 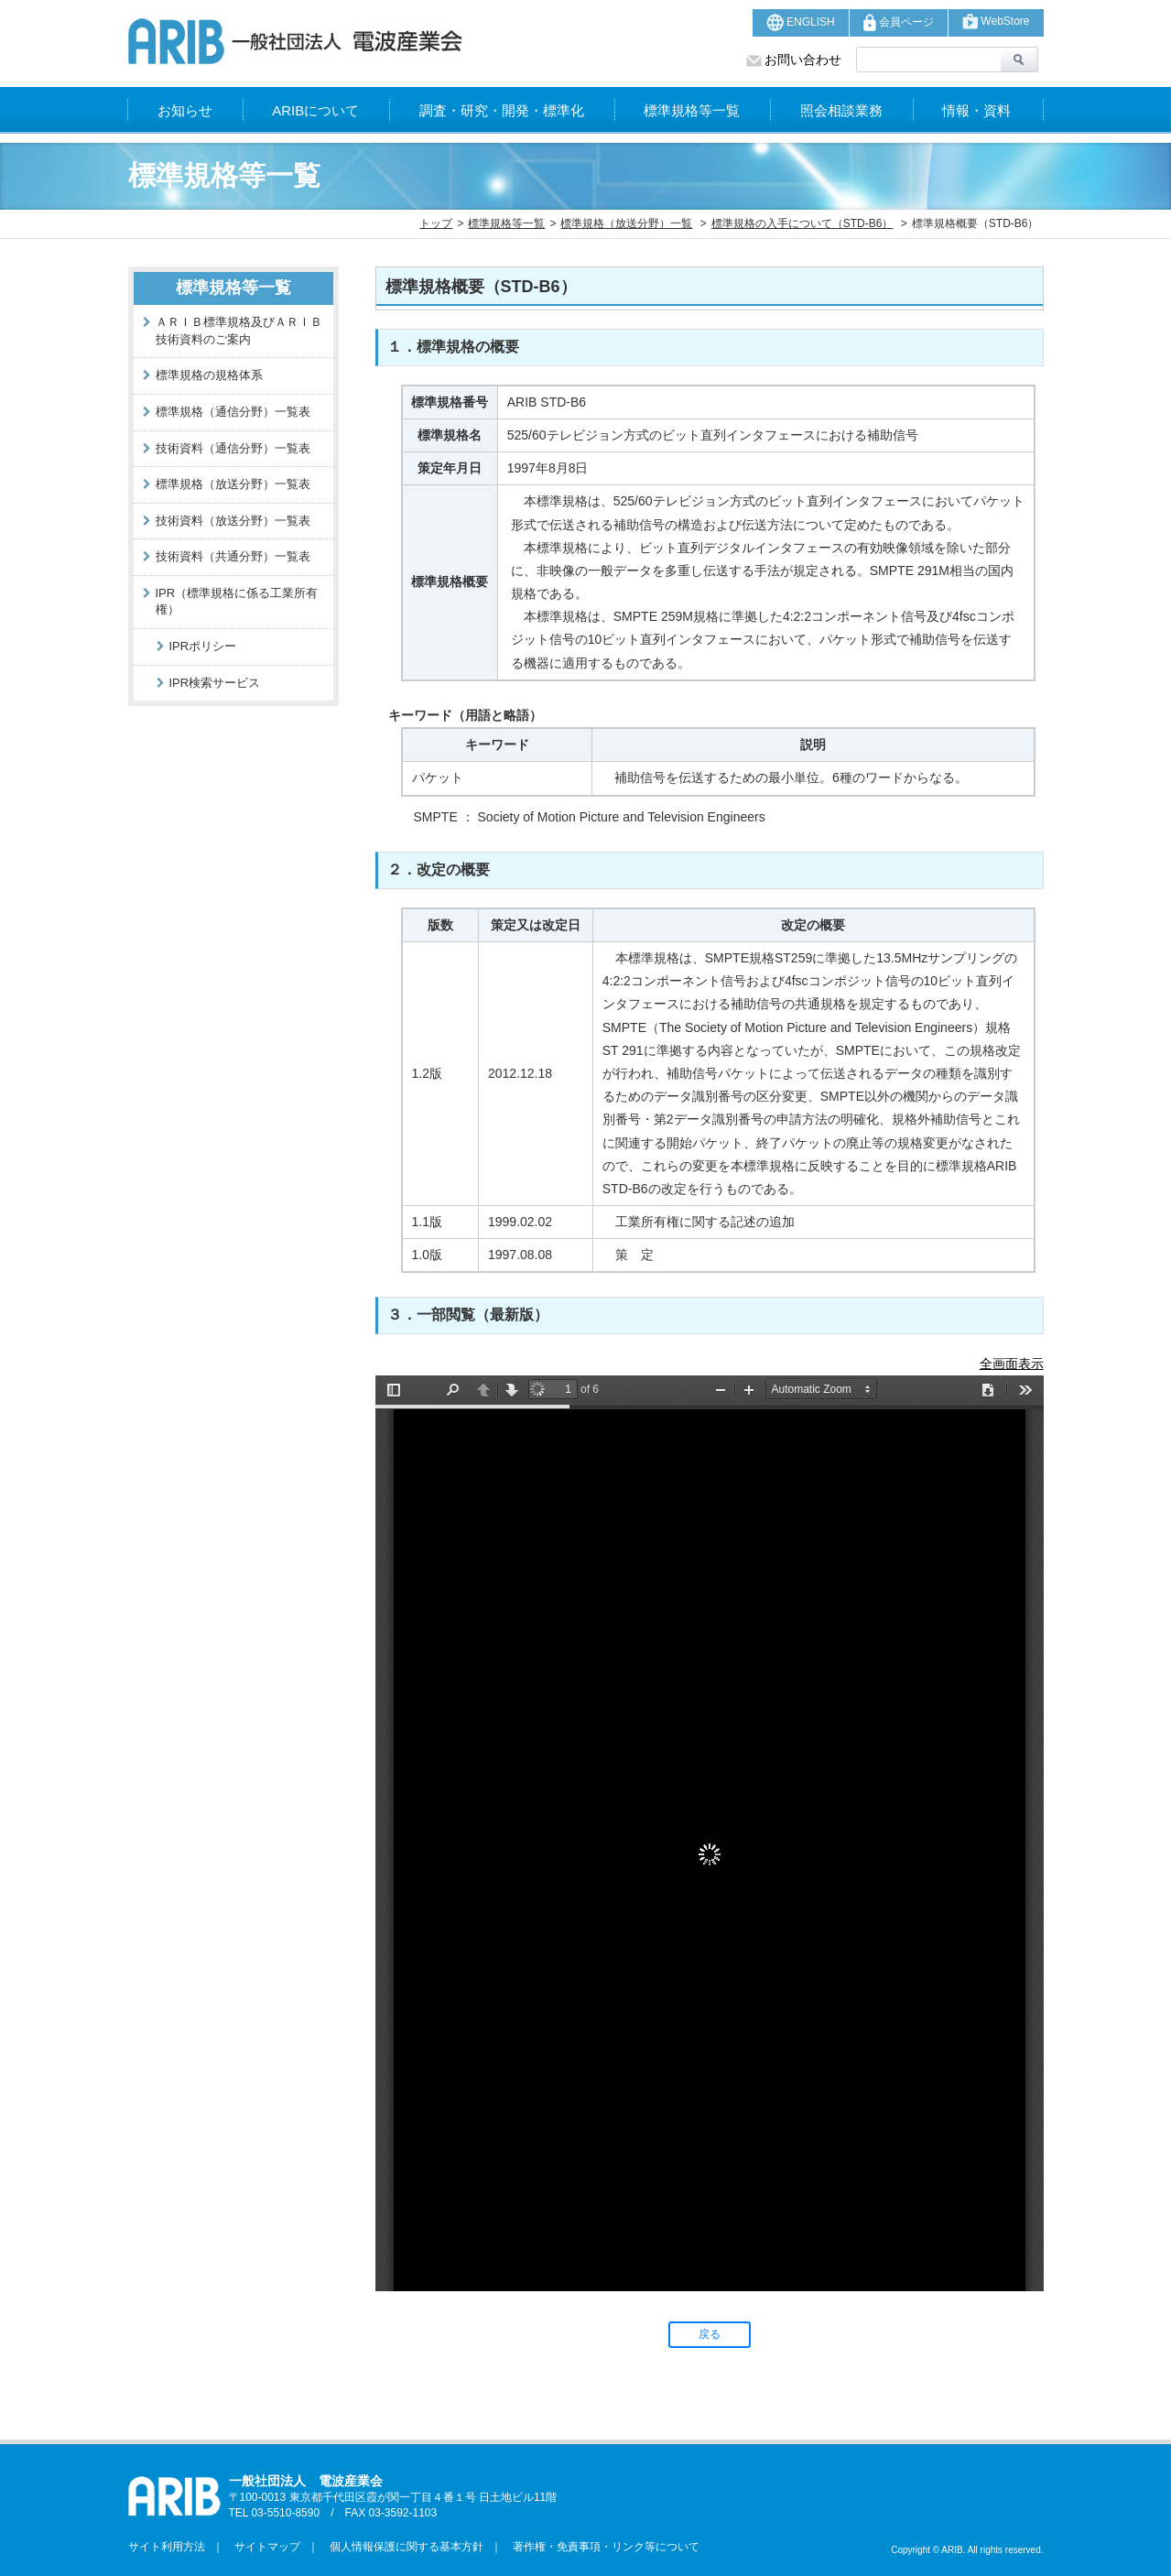 I want to click on ENGLISH, so click(x=800, y=22).